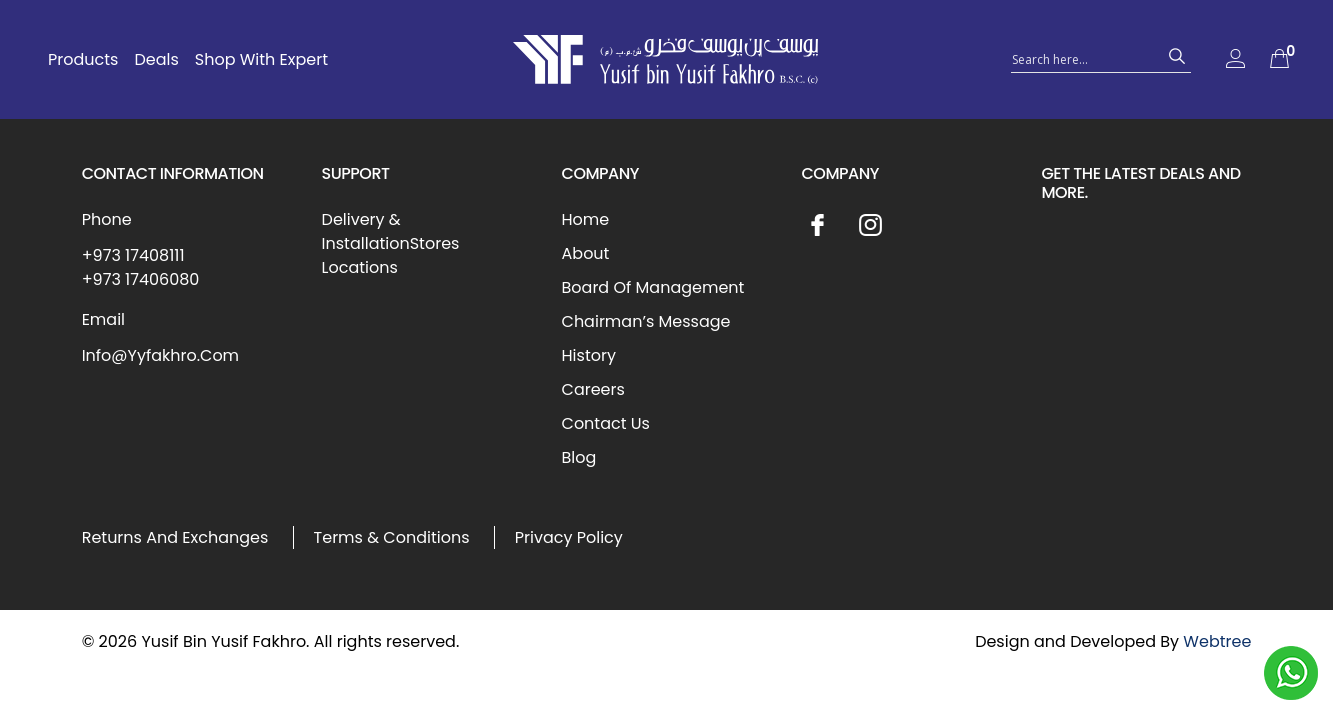 Image resolution: width=1333 pixels, height=720 pixels. What do you see at coordinates (586, 253) in the screenshot?
I see `About` at bounding box center [586, 253].